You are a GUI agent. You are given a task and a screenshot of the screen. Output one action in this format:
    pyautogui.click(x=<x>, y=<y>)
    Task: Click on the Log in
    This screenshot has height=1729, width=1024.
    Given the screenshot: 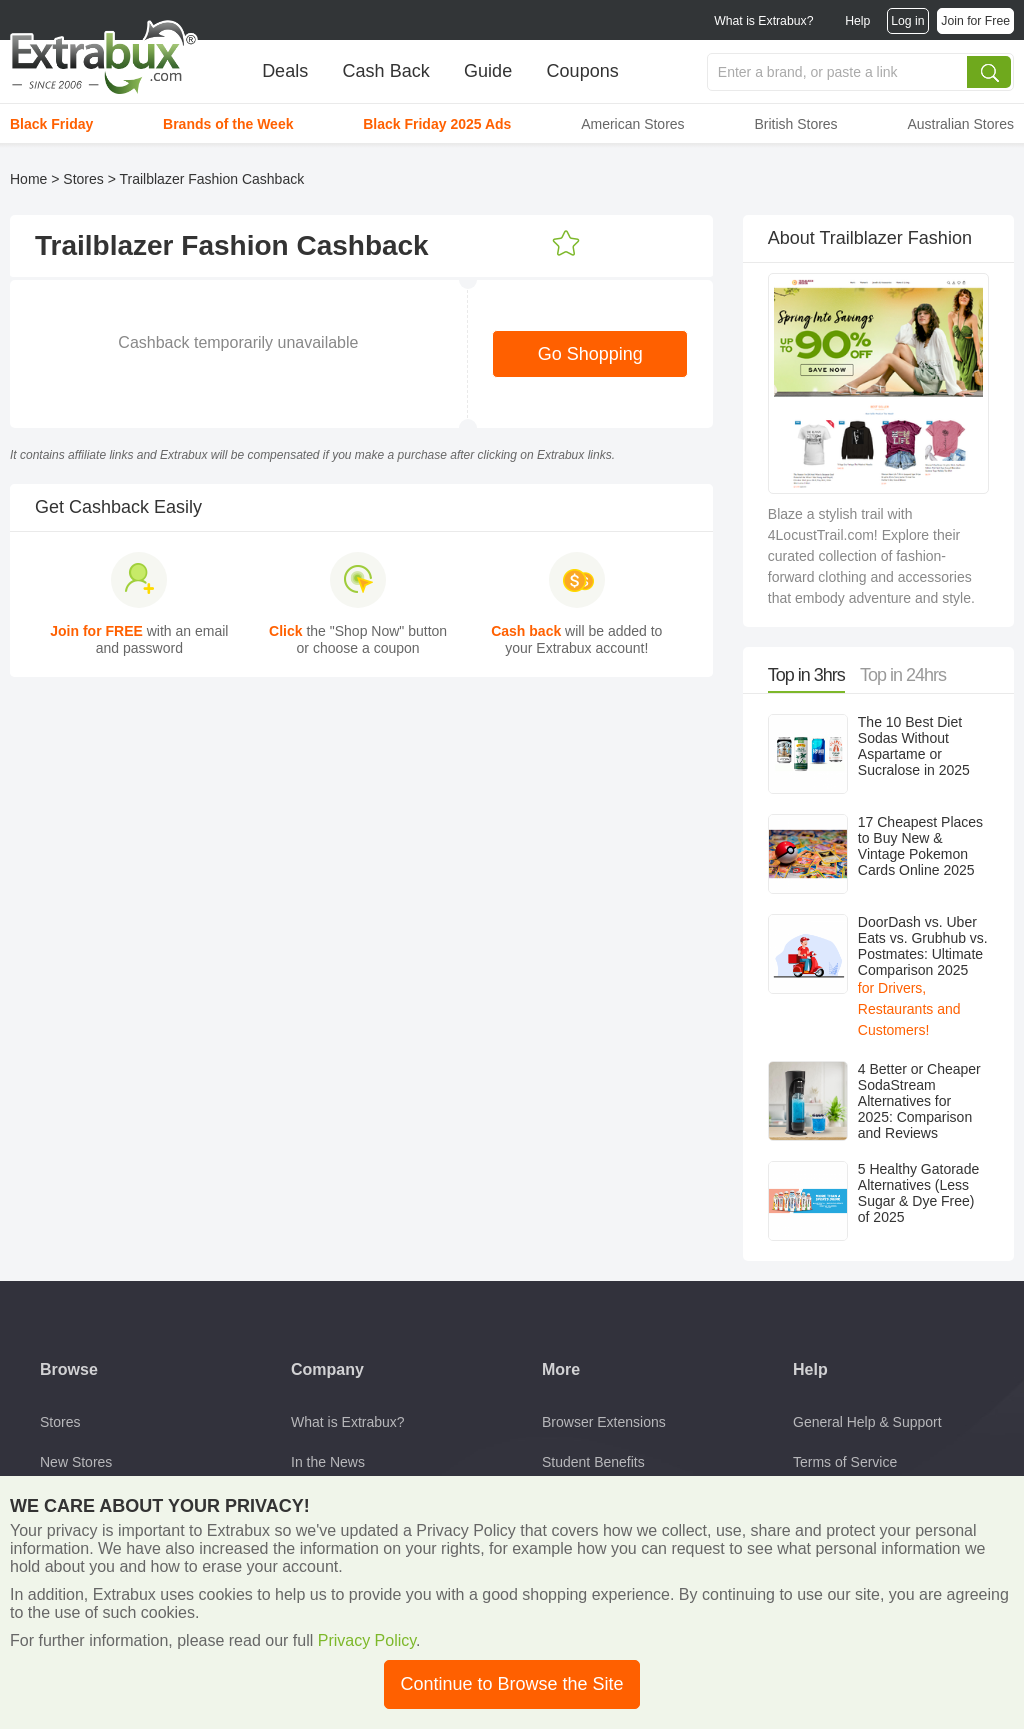 What is the action you would take?
    pyautogui.click(x=907, y=21)
    